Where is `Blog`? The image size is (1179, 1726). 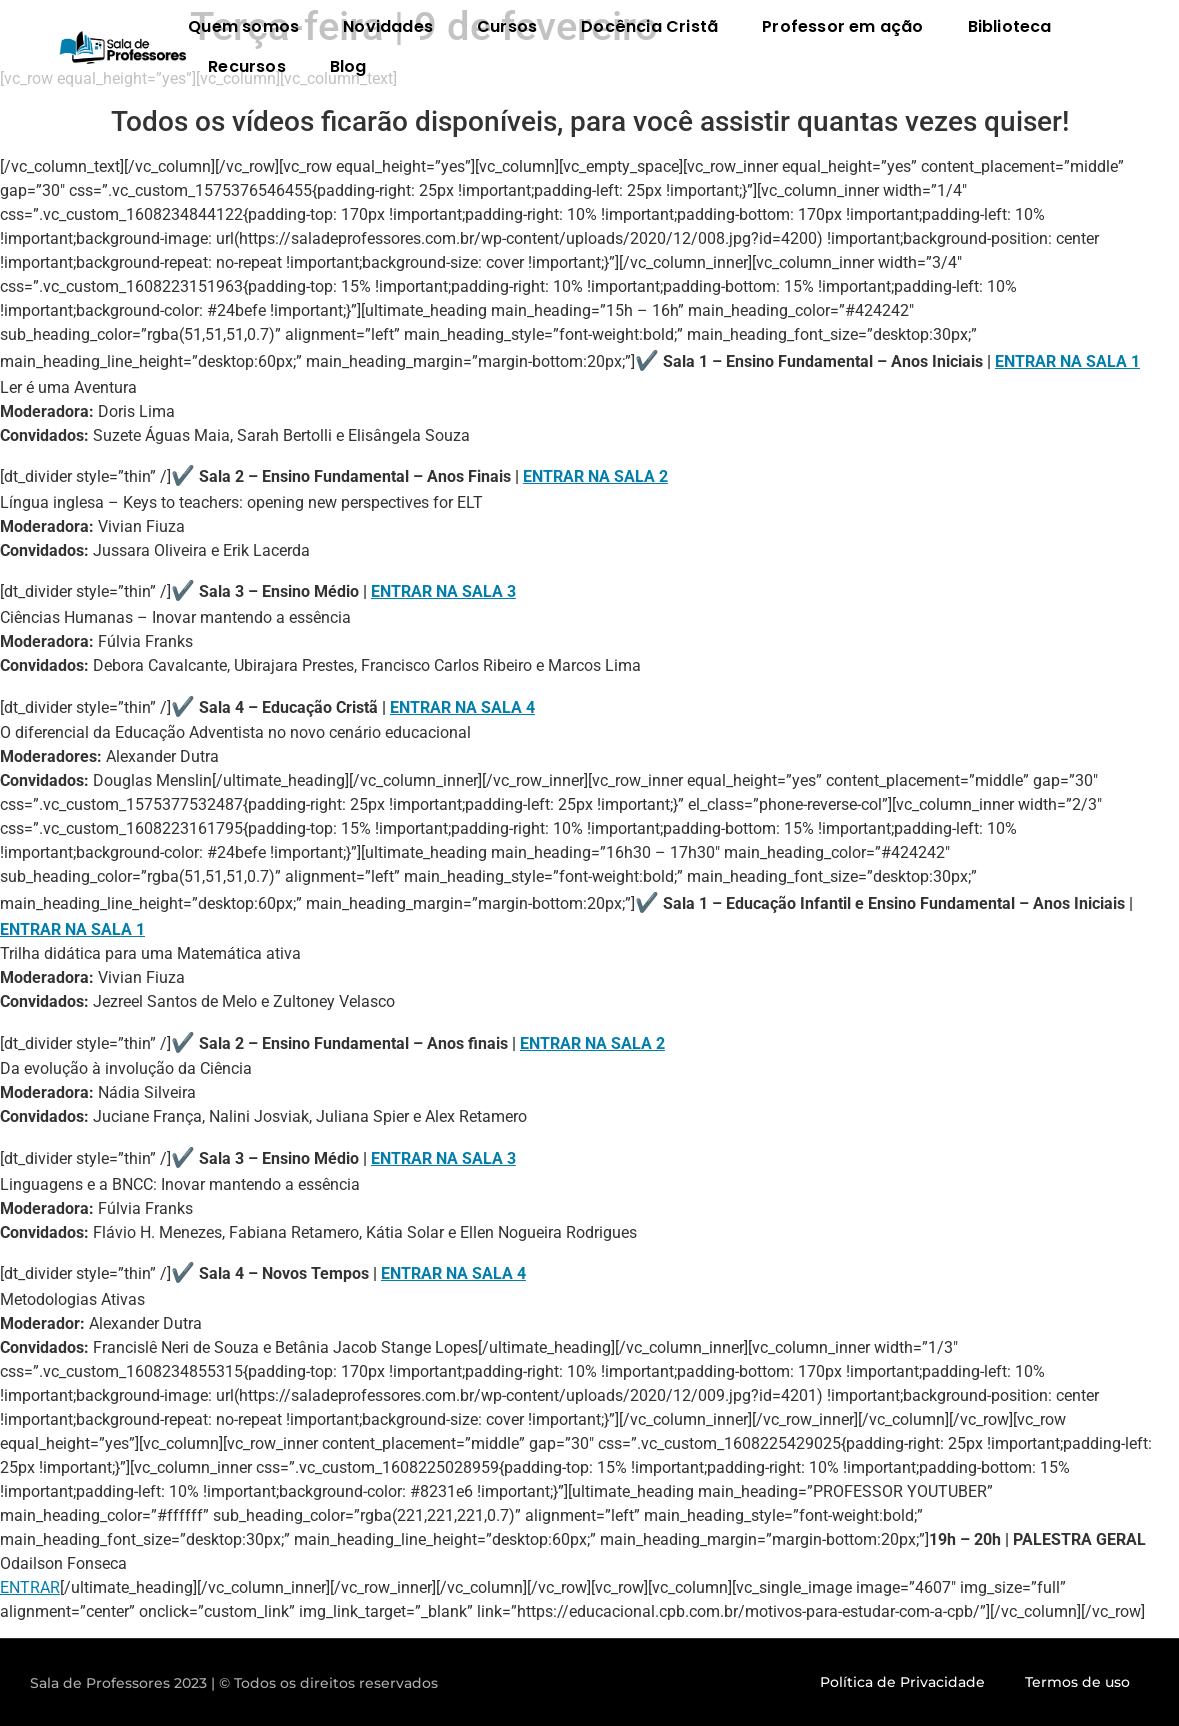 Blog is located at coordinates (348, 66).